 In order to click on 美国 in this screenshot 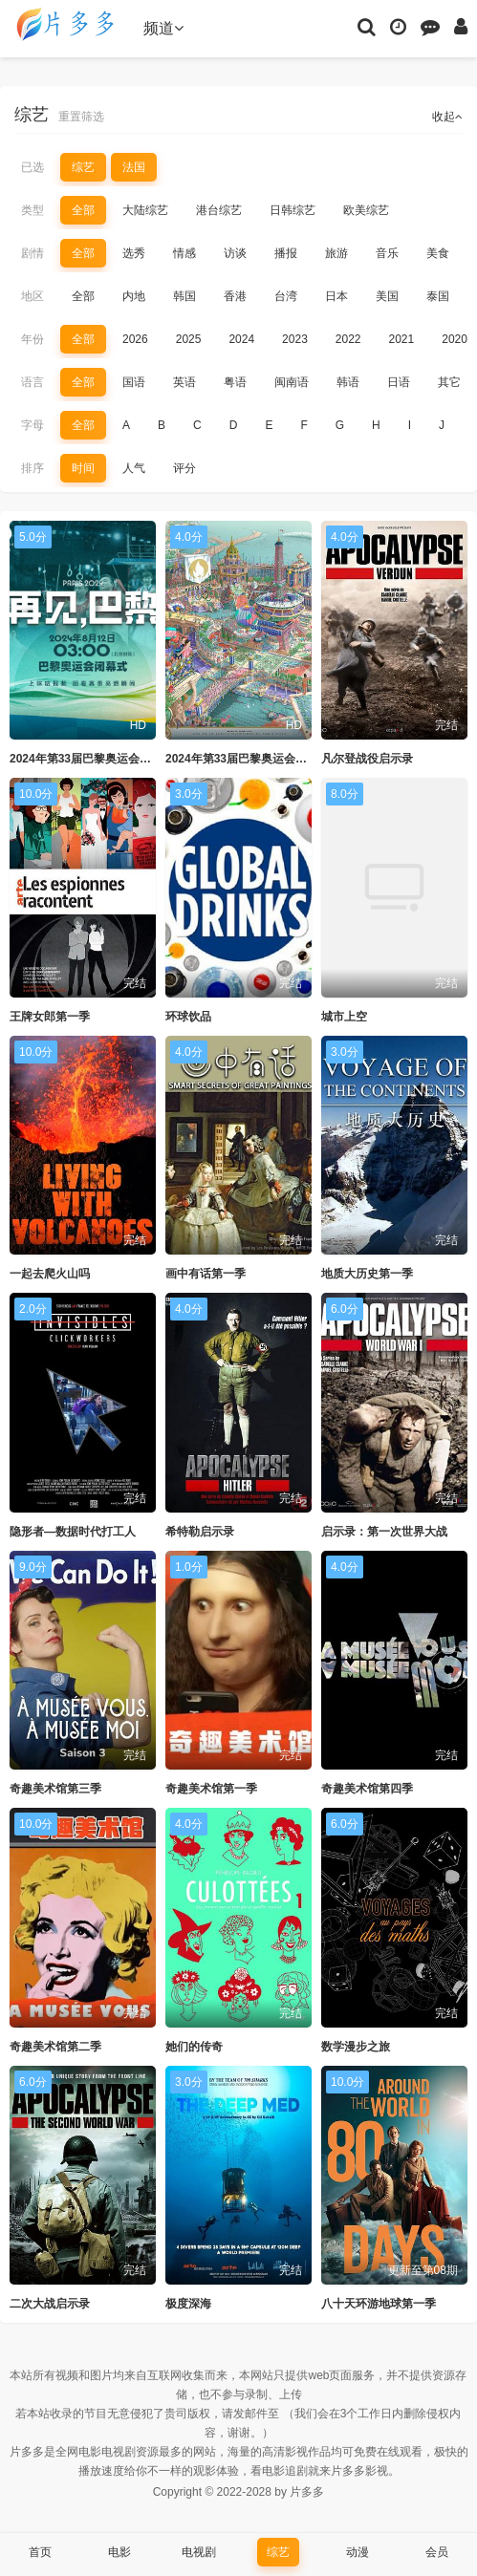, I will do `click(387, 296)`.